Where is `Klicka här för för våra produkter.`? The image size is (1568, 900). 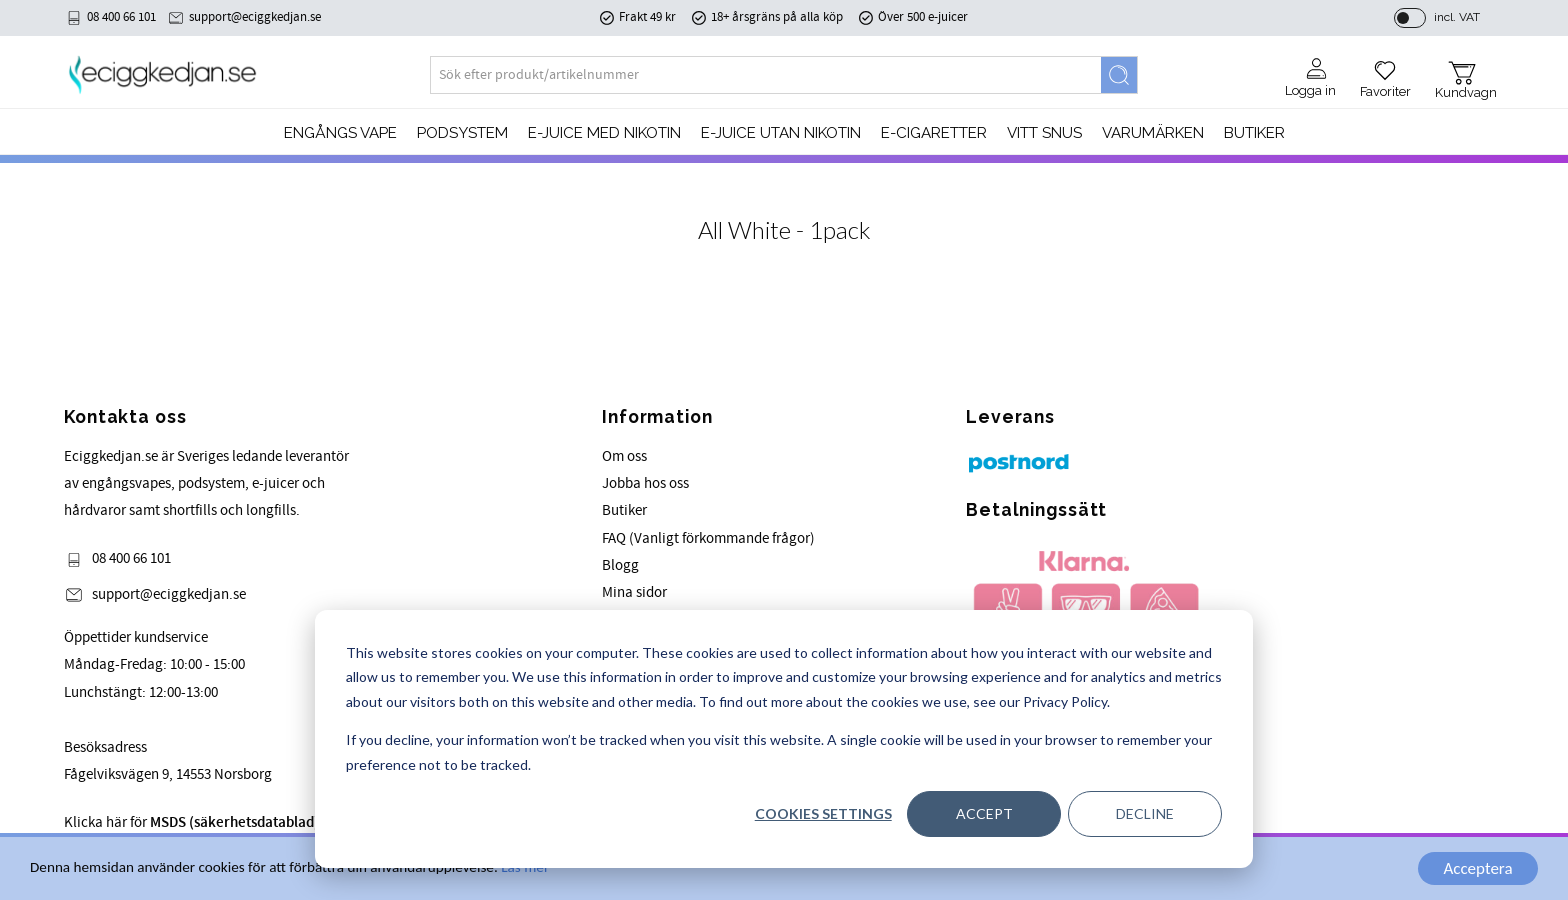 Klicka här för för våra produkter. is located at coordinates (250, 822).